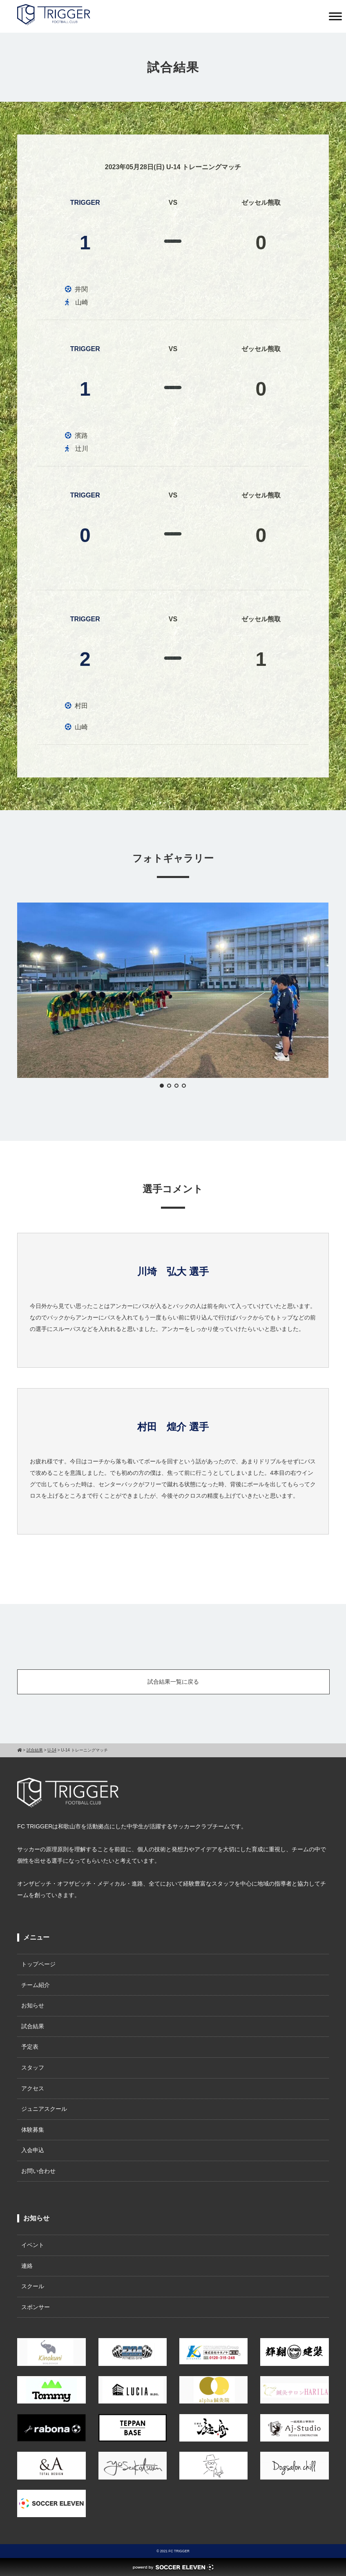  I want to click on チーム紹介, so click(35, 1985).